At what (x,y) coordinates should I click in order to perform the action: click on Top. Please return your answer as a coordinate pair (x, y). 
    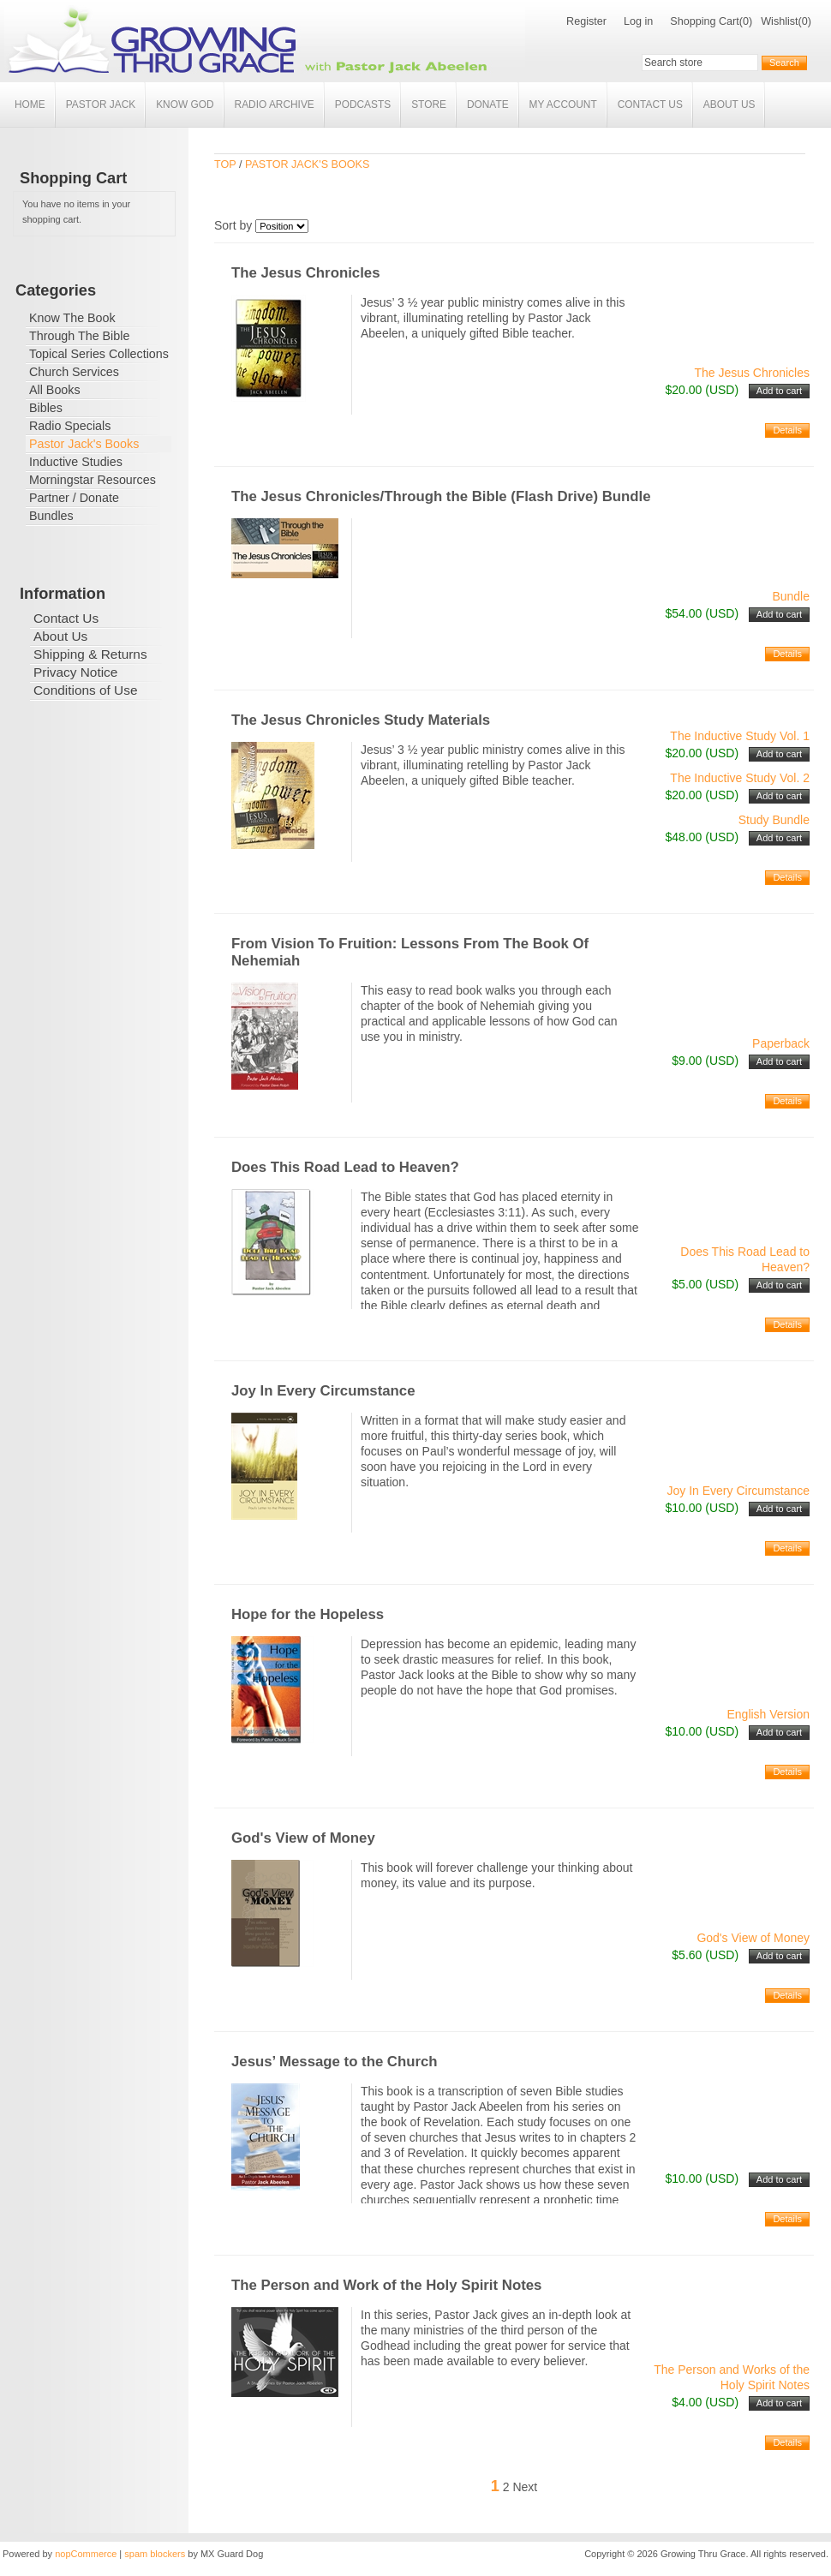
    Looking at the image, I should click on (225, 164).